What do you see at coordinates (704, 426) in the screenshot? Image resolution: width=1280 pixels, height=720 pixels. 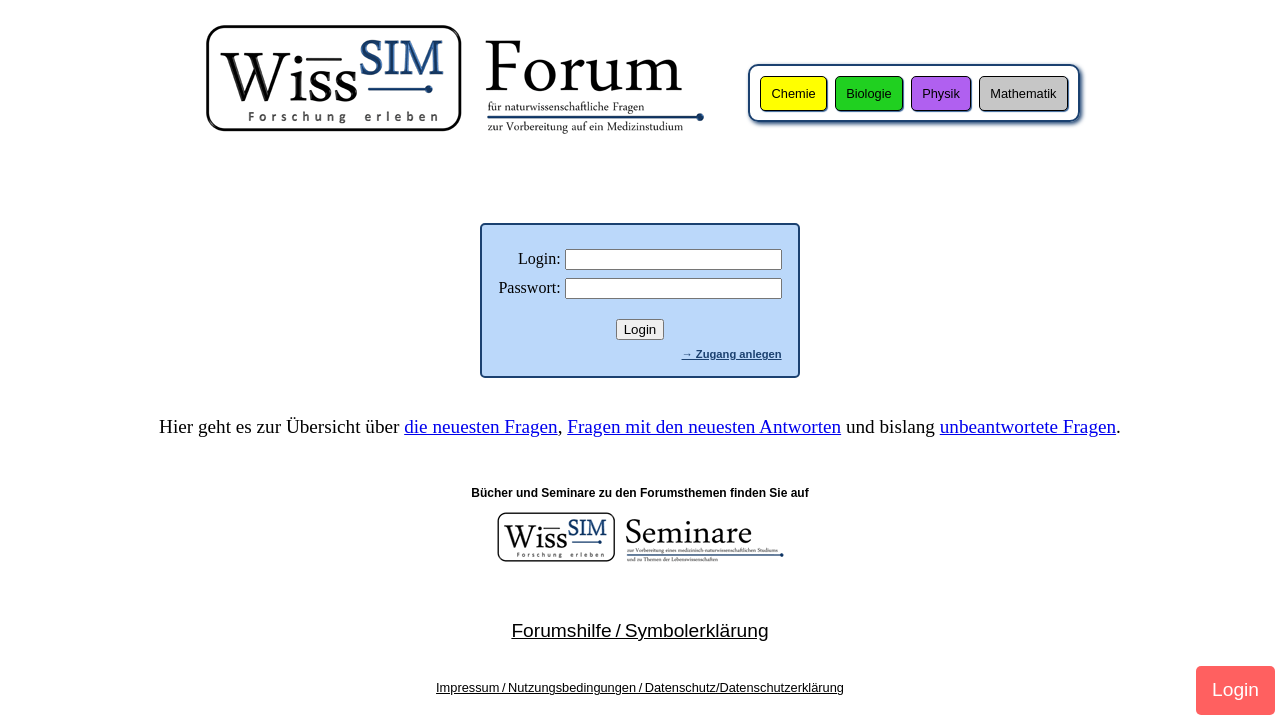 I see `Fragen mit den neuesten Antworten` at bounding box center [704, 426].